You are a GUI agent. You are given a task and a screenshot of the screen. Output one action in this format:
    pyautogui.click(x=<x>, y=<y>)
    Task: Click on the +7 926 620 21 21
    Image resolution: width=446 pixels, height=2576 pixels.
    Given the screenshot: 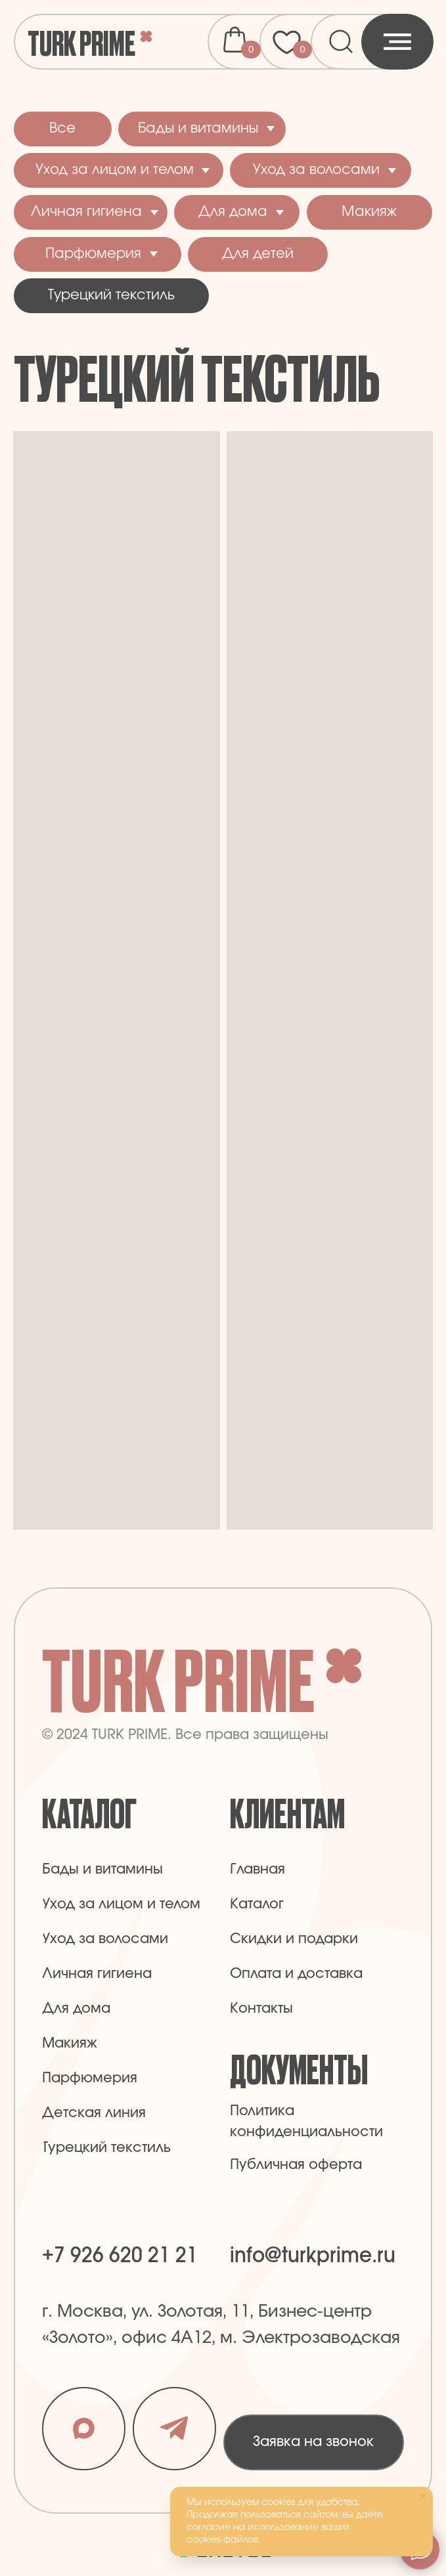 What is the action you would take?
    pyautogui.click(x=120, y=2255)
    